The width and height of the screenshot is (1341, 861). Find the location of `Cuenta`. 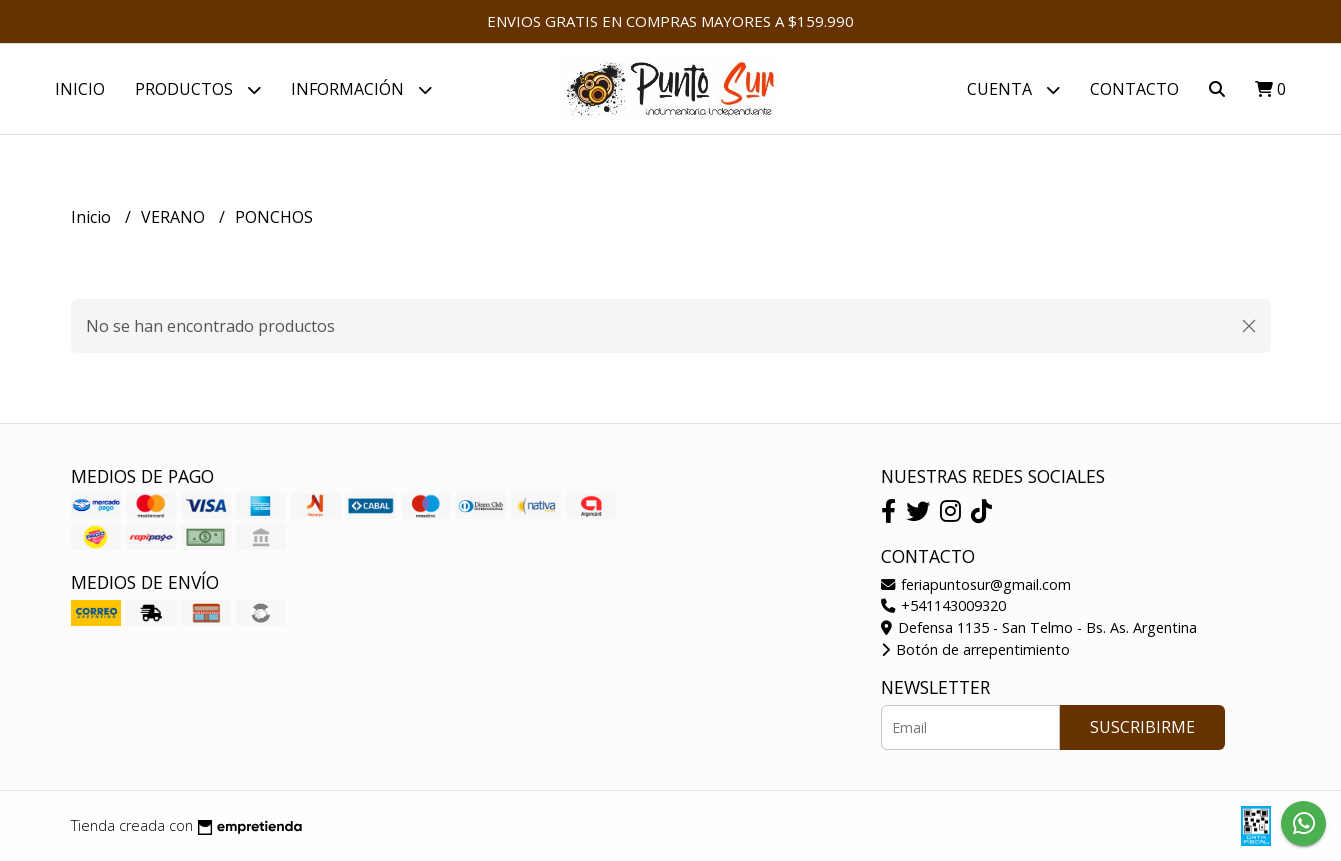

Cuenta is located at coordinates (1013, 89).